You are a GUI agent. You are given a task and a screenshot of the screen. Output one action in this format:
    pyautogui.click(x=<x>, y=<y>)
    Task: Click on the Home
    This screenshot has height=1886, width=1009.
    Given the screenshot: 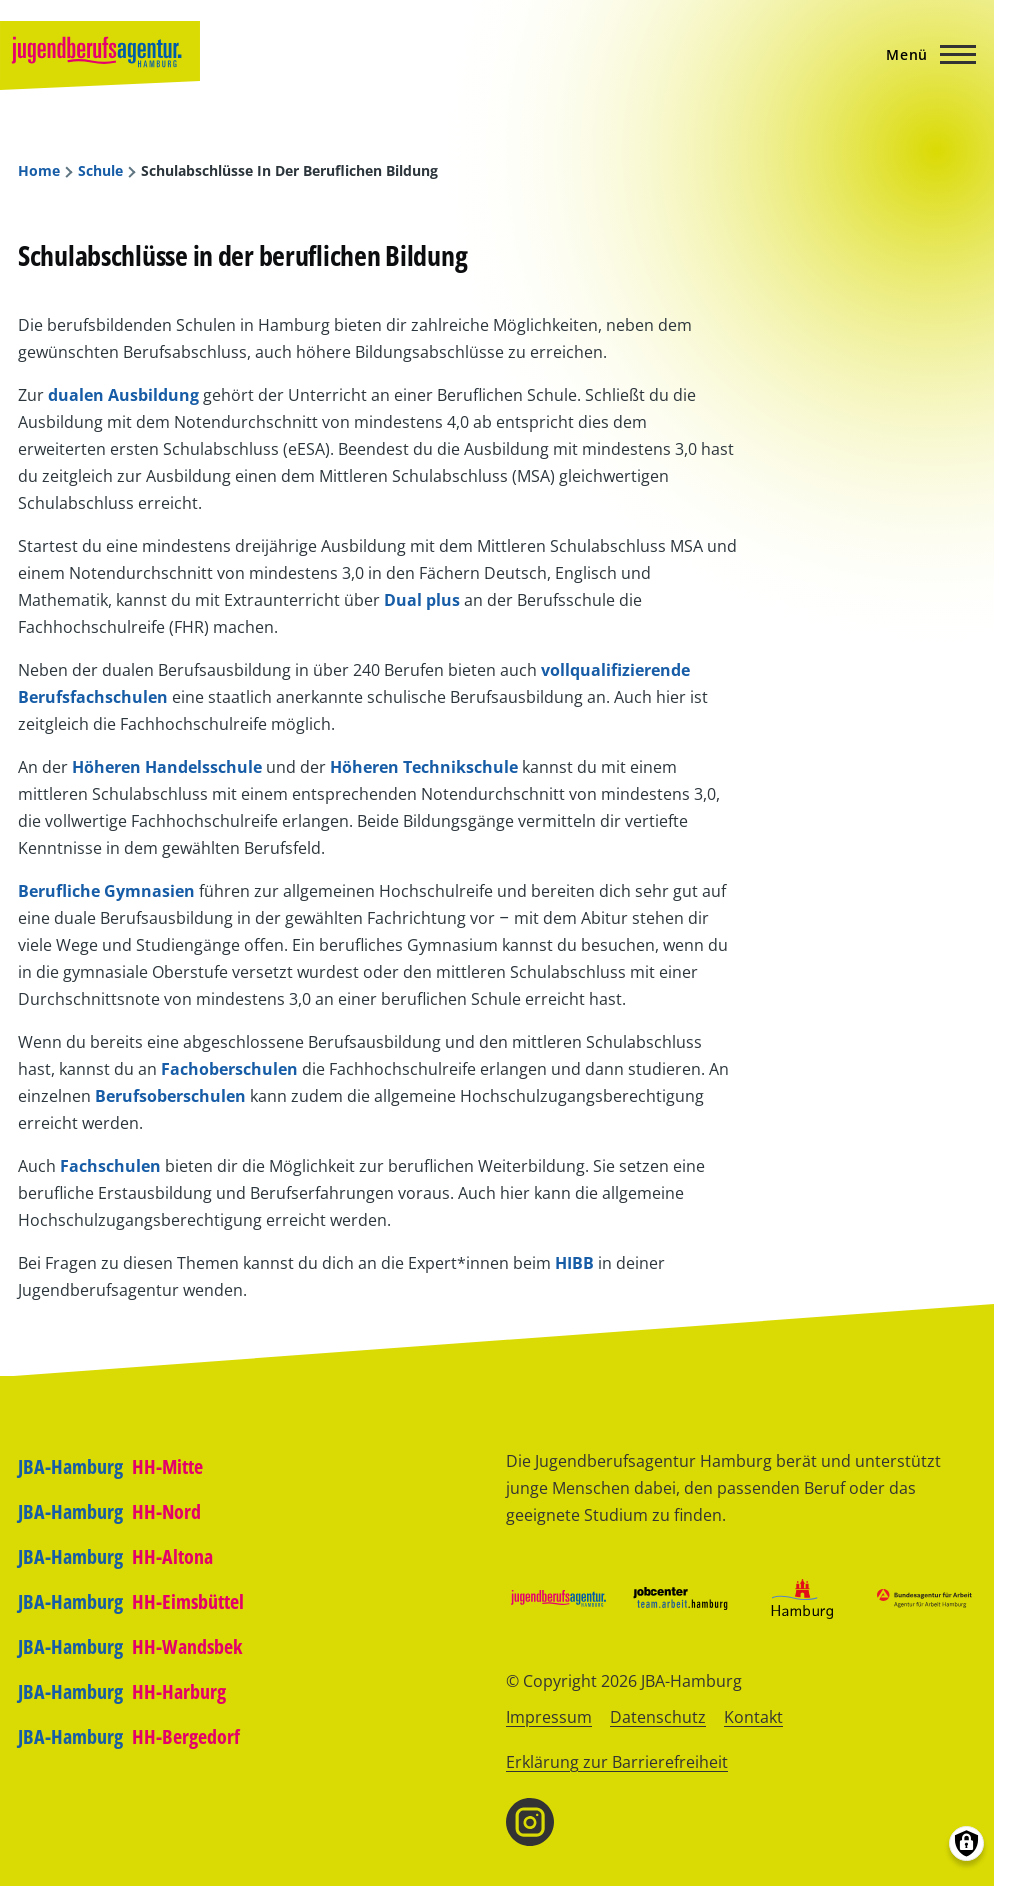 What is the action you would take?
    pyautogui.click(x=39, y=171)
    